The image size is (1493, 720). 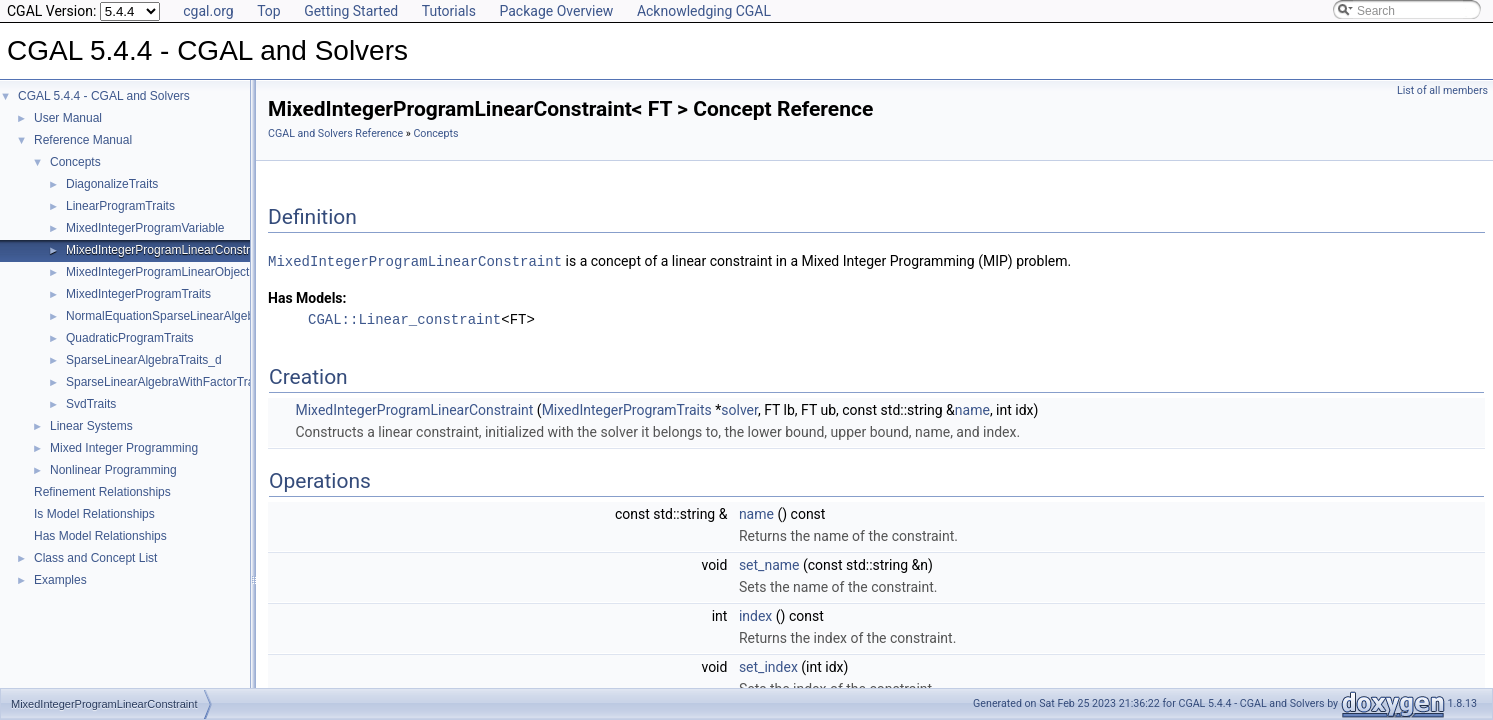 I want to click on SparseLinearAlgebraWithFactorTraits_d, so click(x=173, y=382).